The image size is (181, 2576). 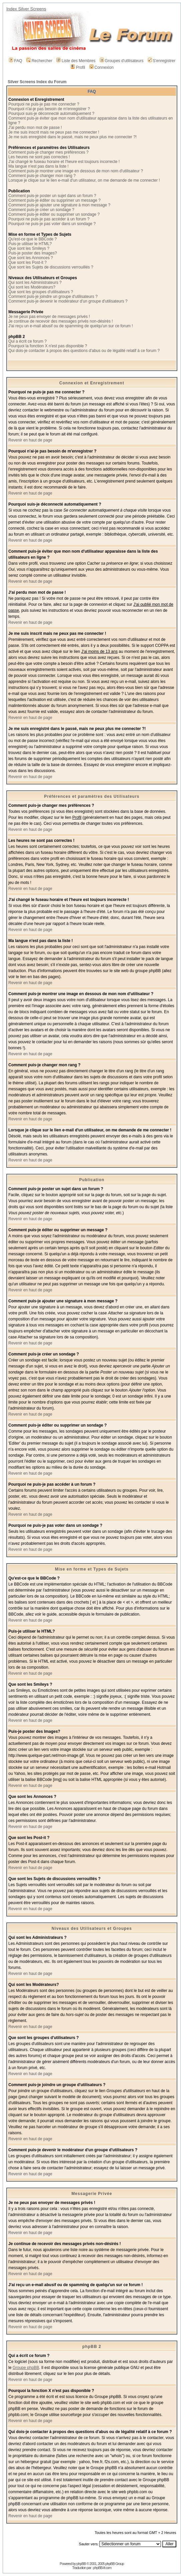 I want to click on Que sont les Annonces ?, so click(x=30, y=257).